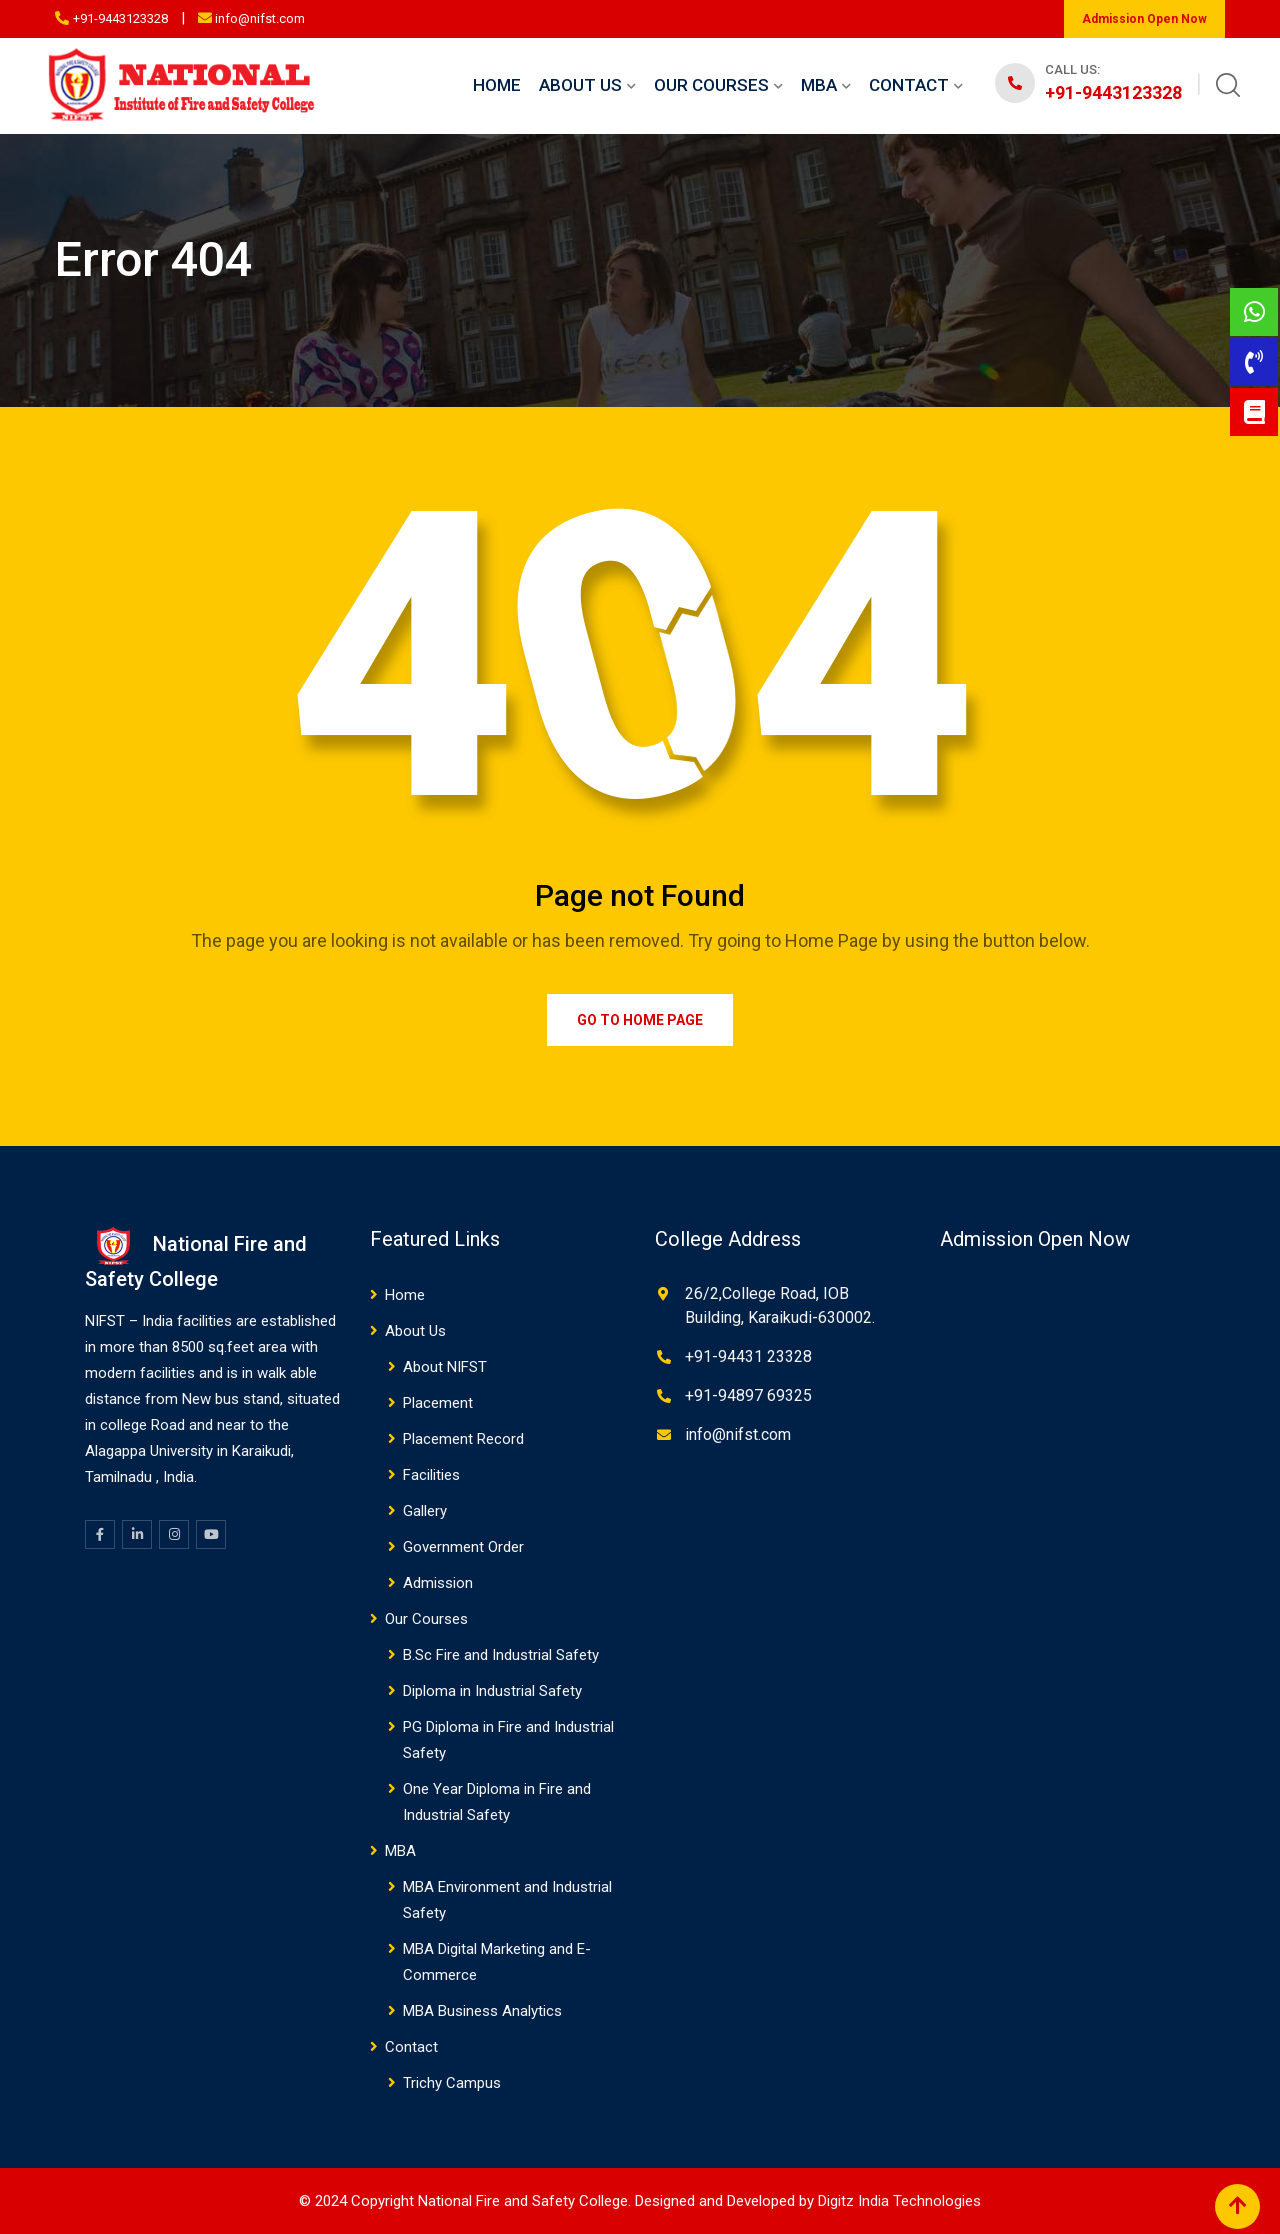 The height and width of the screenshot is (2234, 1280). I want to click on Placement Record, so click(463, 1439).